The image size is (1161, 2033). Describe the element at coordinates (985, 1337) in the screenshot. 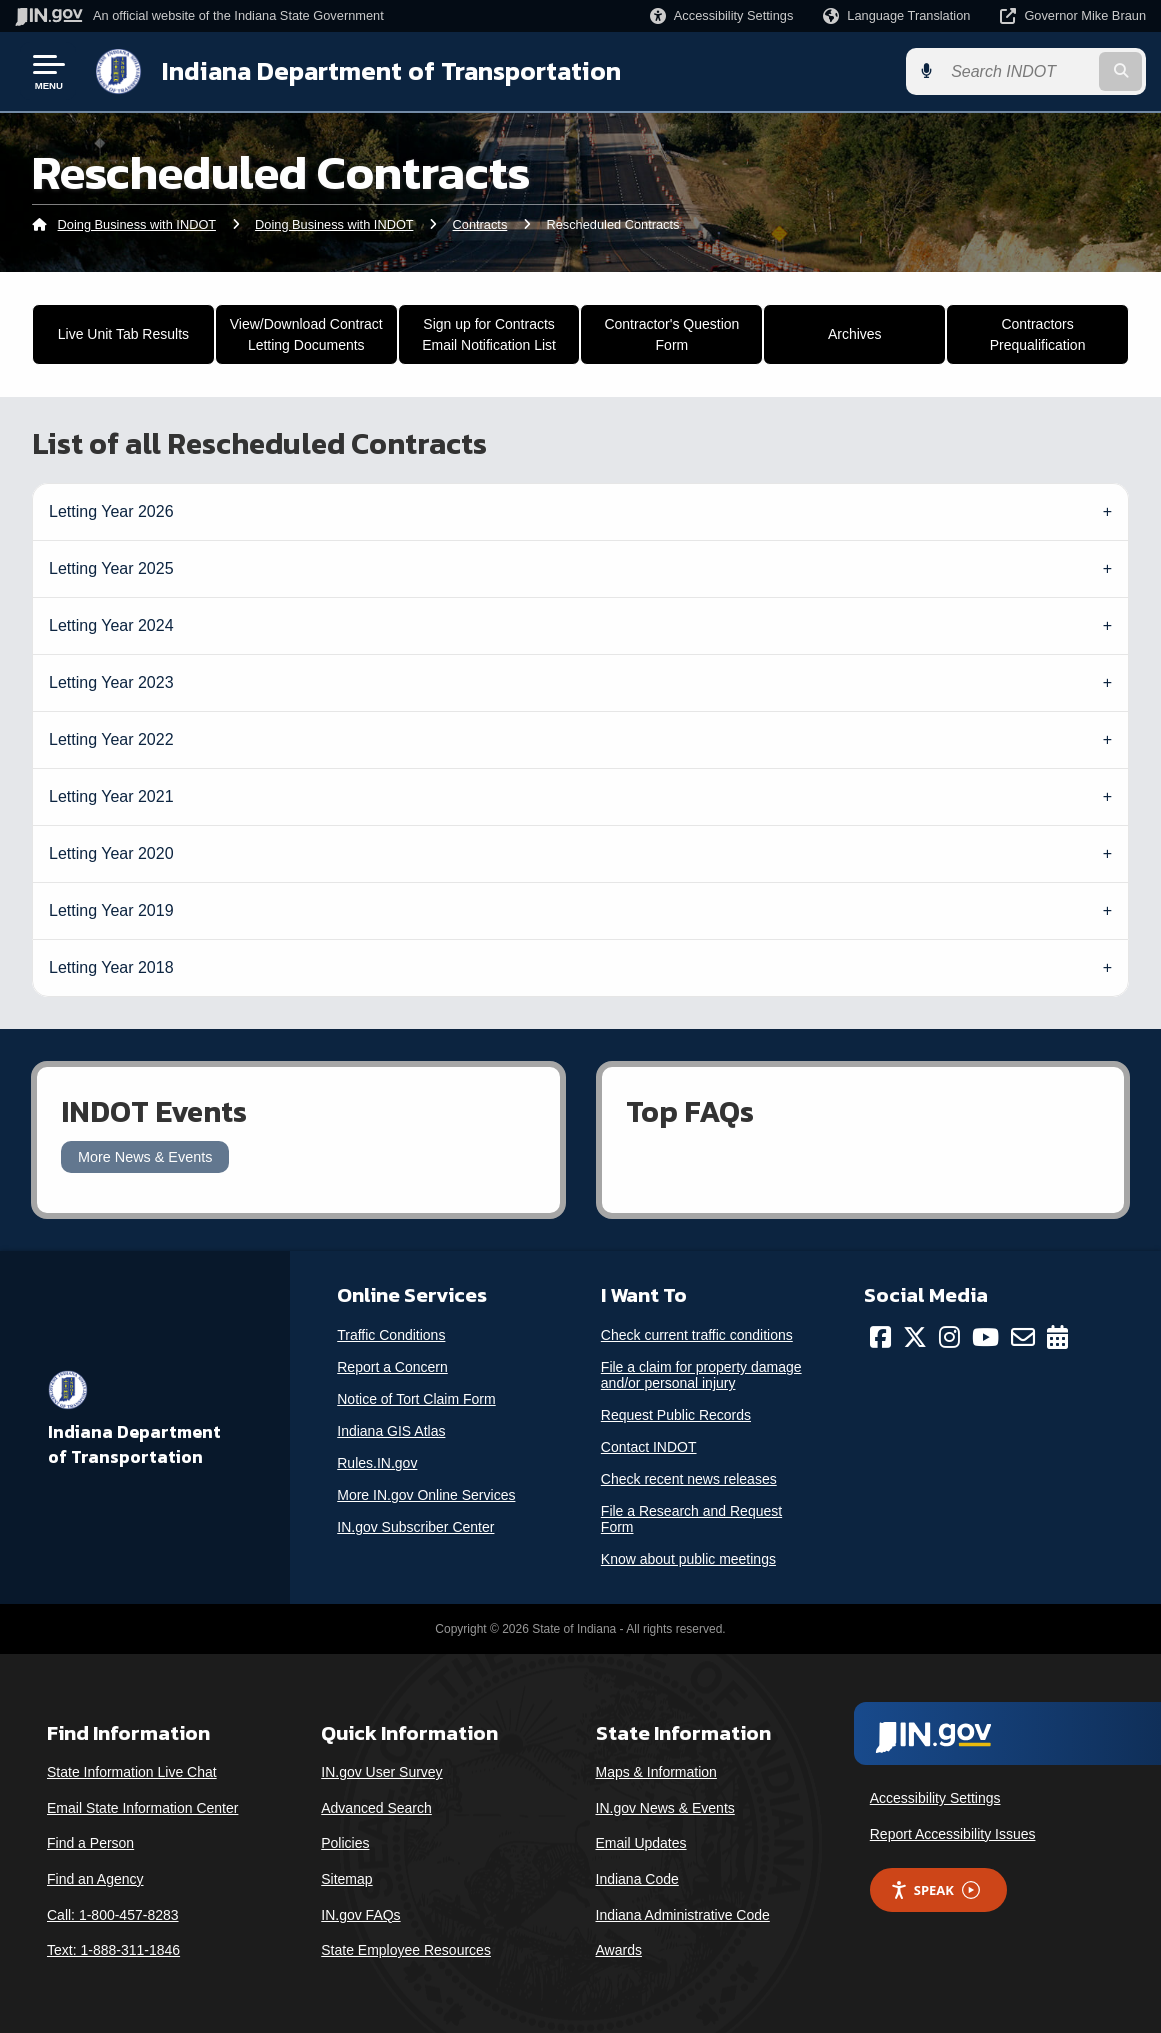

I see `[YouTube]` at that location.